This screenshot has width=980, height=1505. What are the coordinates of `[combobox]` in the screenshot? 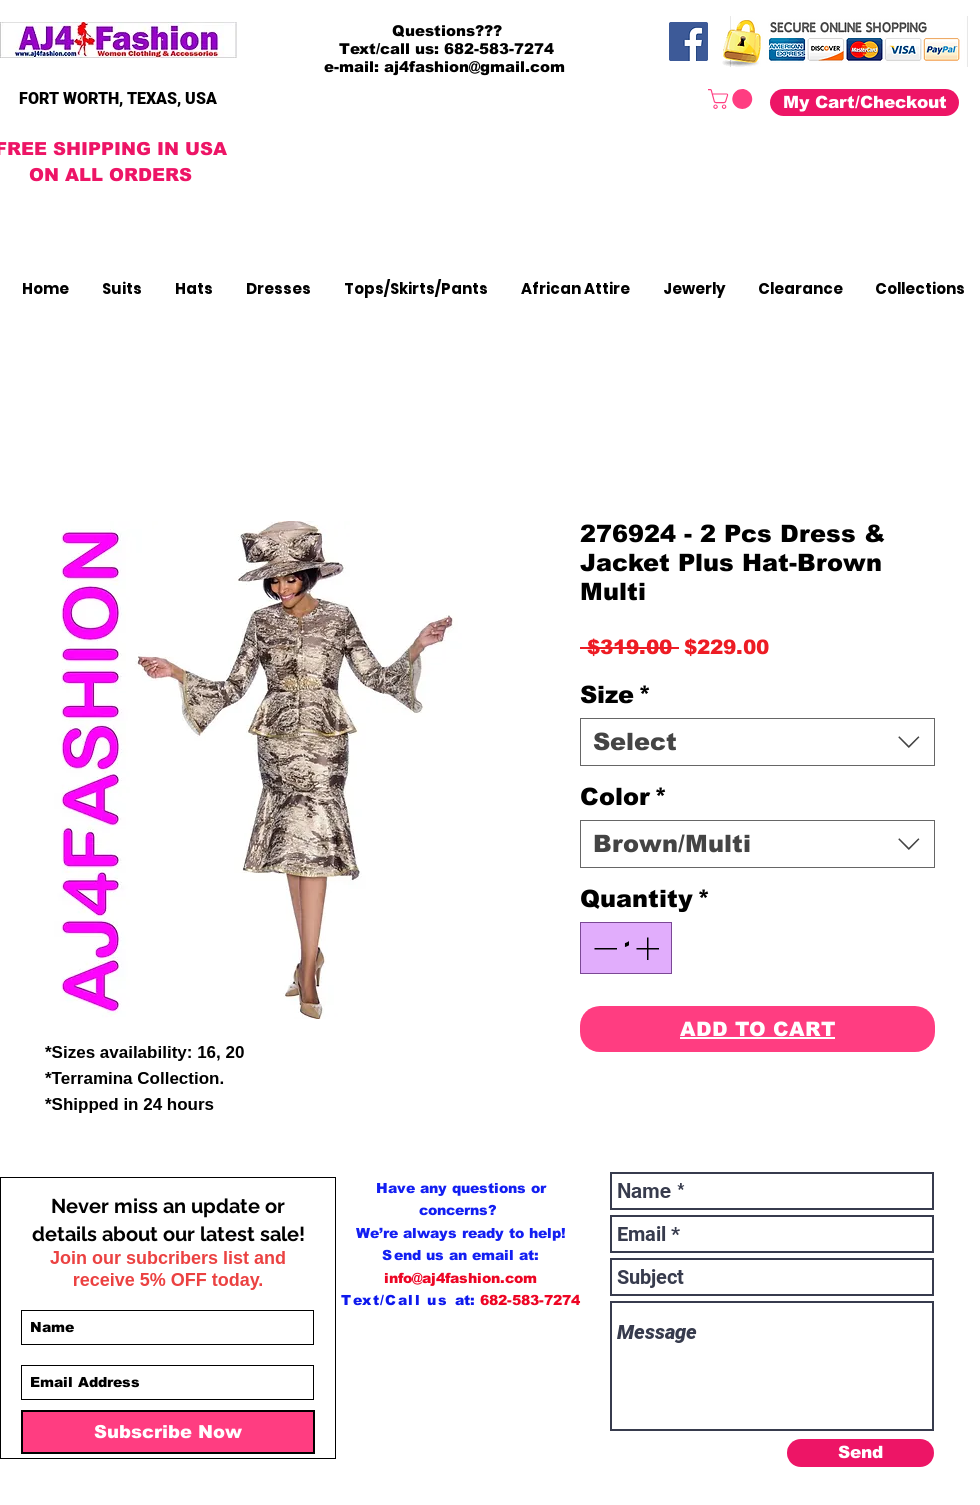 It's located at (757, 742).